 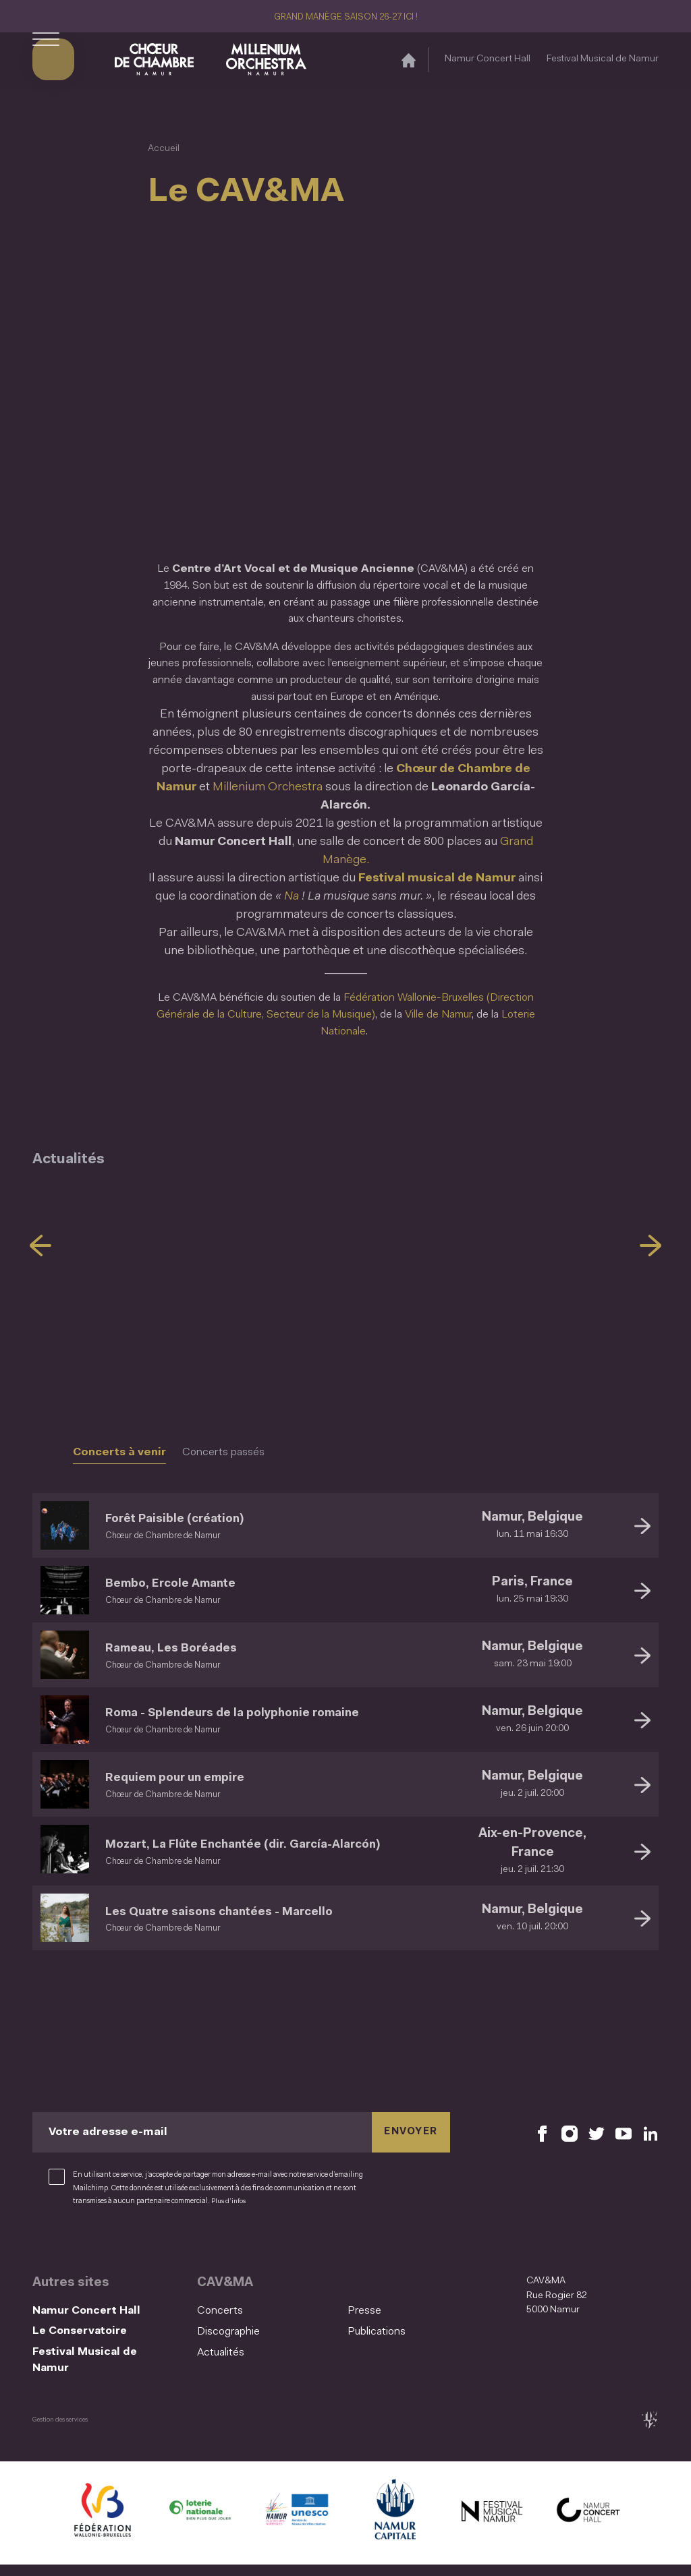 I want to click on Festival Musical de Namur [Festival Musical de Namur (S&#039;ouvre dans une nouvelle fenêtre)], so click(x=603, y=62).